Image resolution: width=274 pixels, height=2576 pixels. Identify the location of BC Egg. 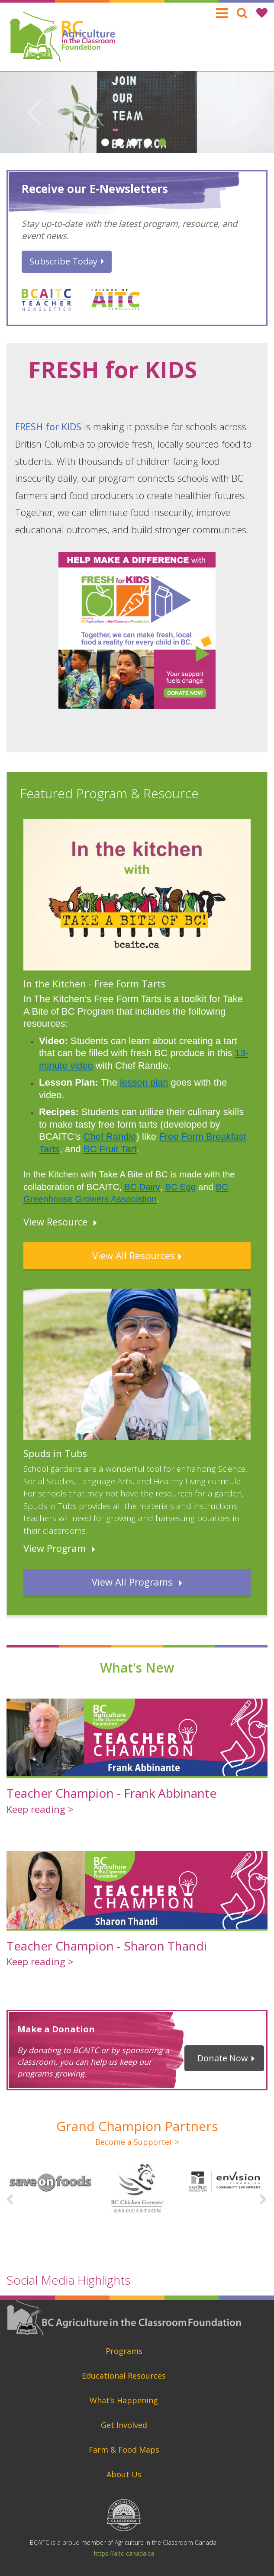
(180, 1187).